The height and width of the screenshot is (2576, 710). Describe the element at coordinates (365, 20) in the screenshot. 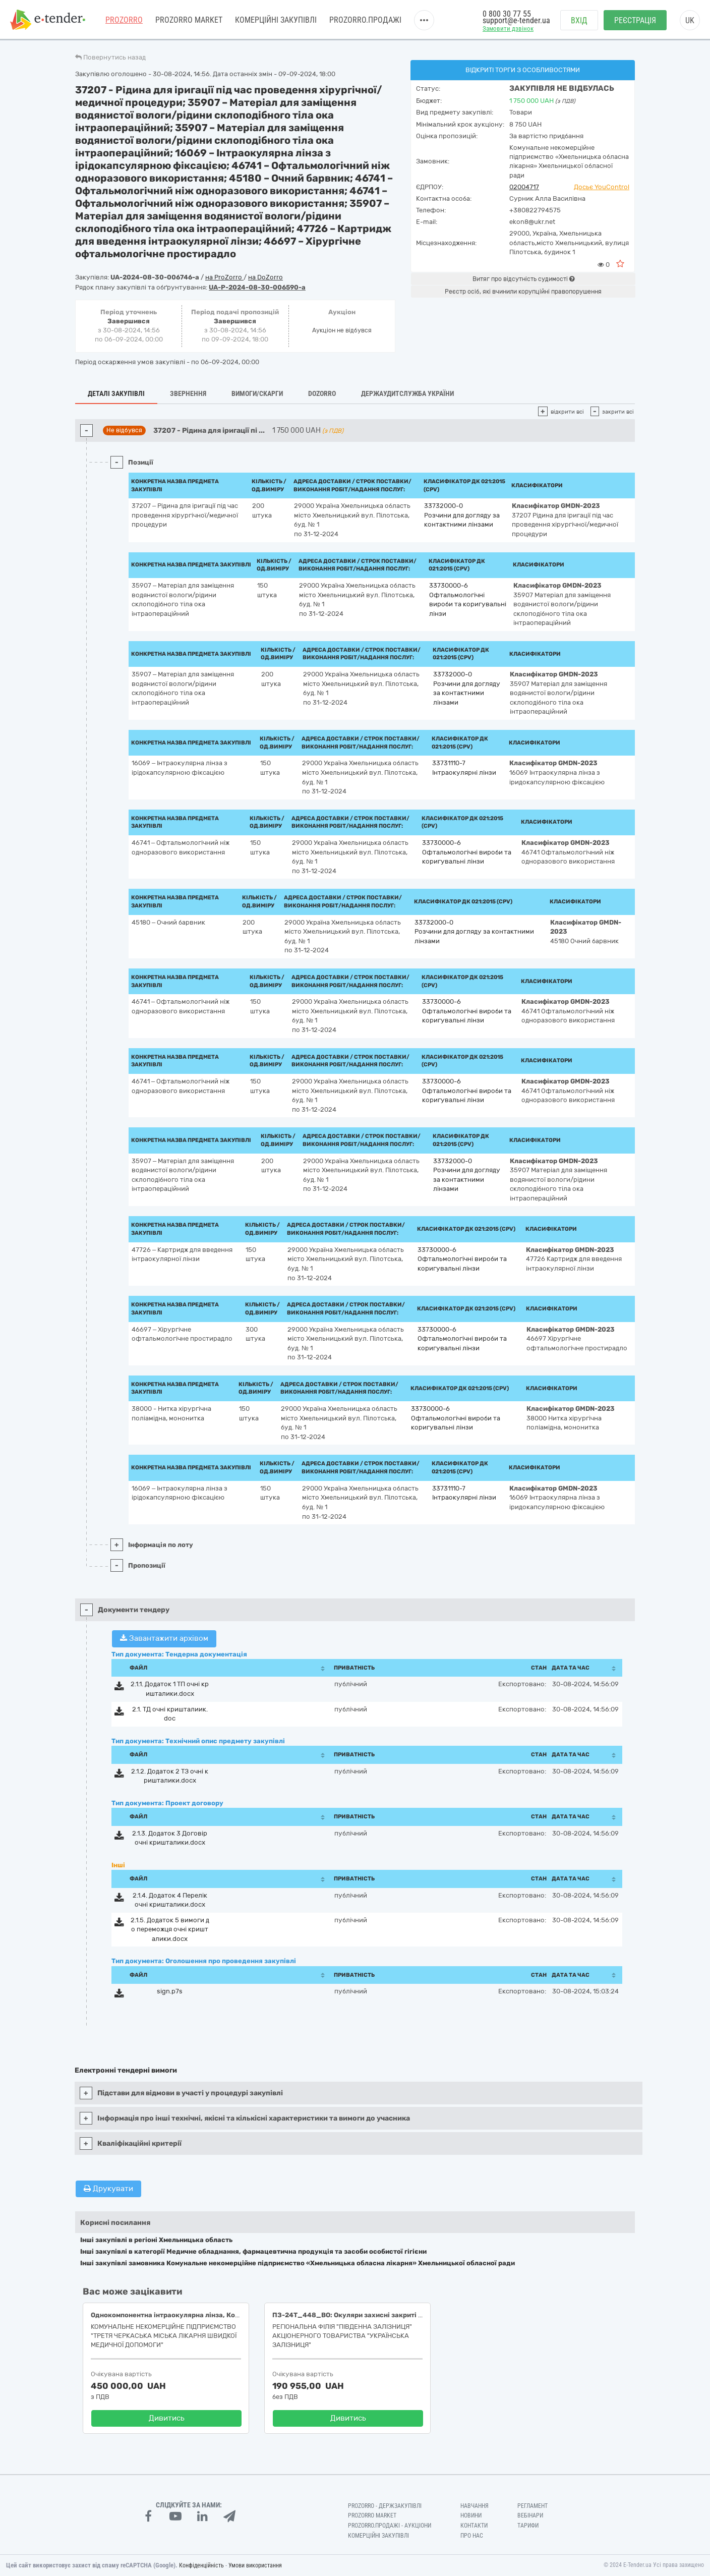

I see `Prozorro.Продажі` at that location.